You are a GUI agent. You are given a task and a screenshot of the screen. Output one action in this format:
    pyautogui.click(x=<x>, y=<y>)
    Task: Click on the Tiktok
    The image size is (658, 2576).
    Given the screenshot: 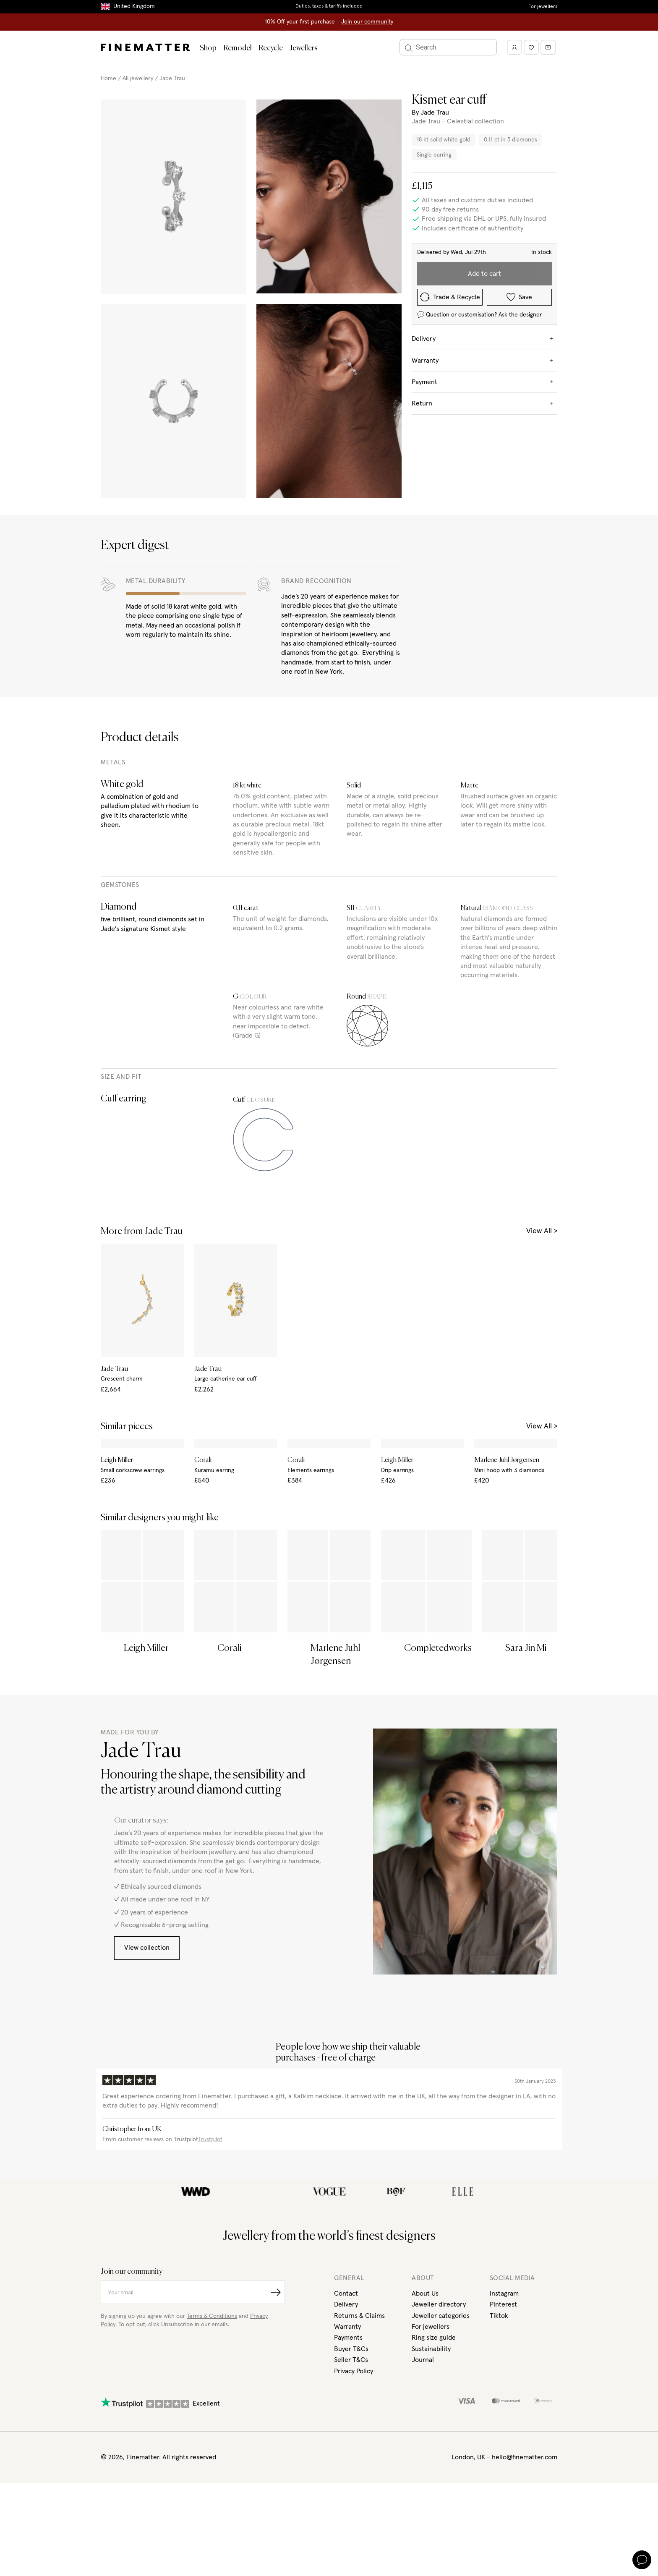 What is the action you would take?
    pyautogui.click(x=499, y=2426)
    